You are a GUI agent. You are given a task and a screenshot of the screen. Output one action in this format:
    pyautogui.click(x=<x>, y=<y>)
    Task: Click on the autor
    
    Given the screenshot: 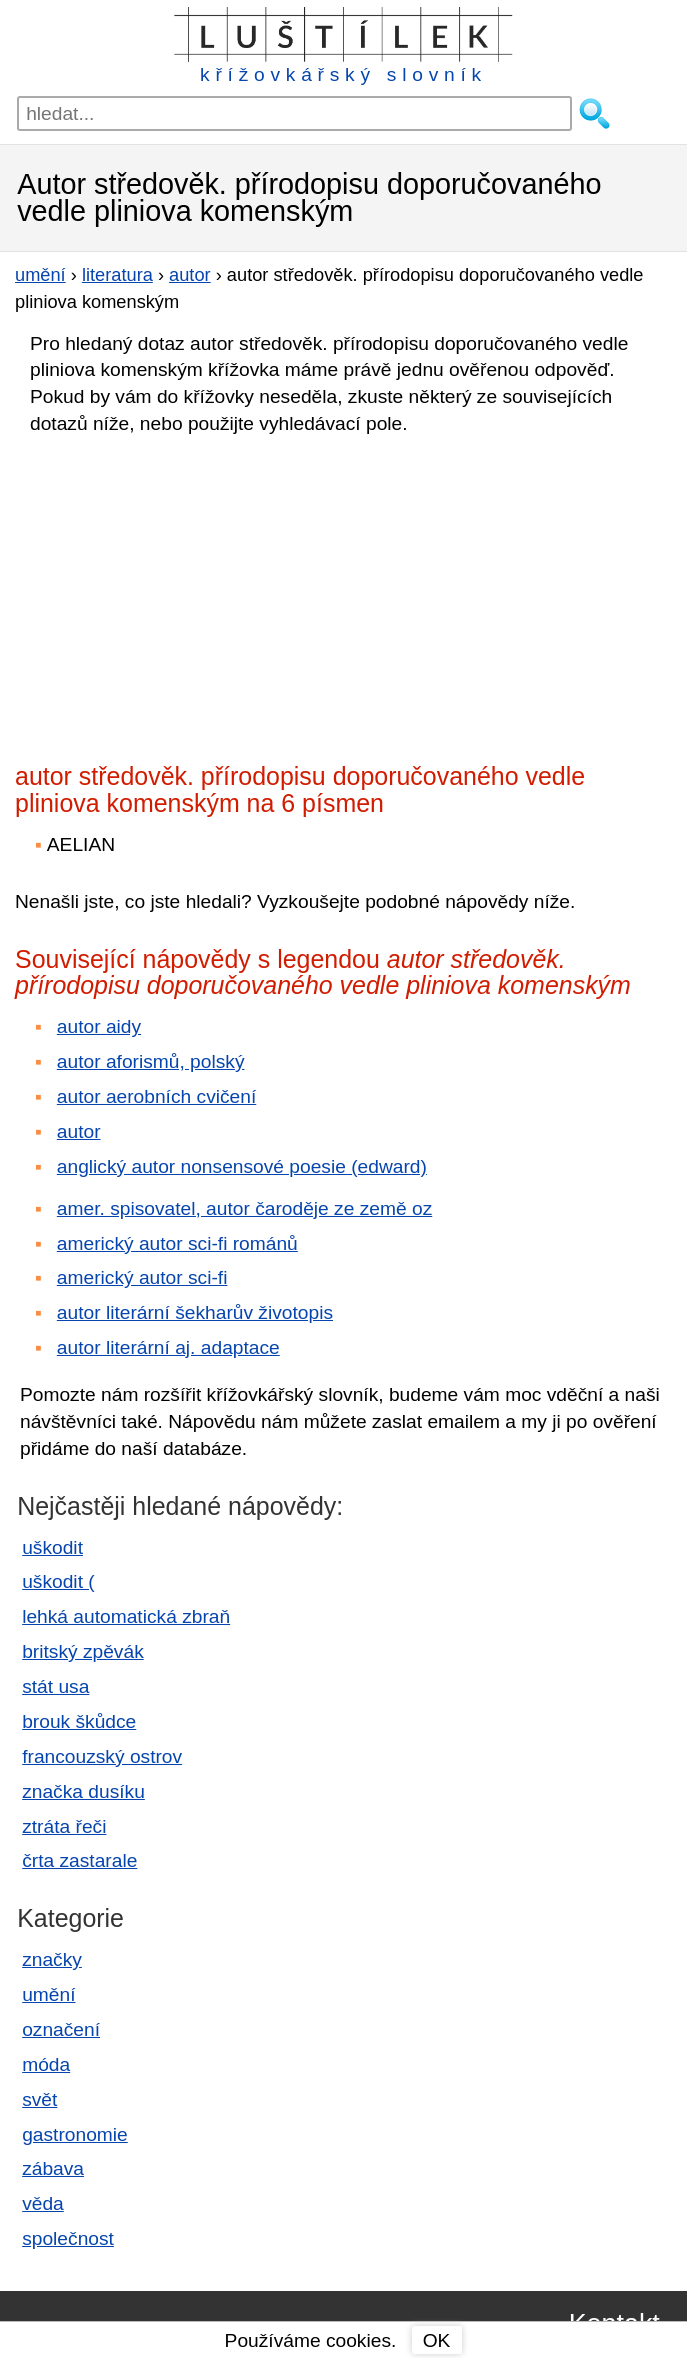 What is the action you would take?
    pyautogui.click(x=79, y=1131)
    